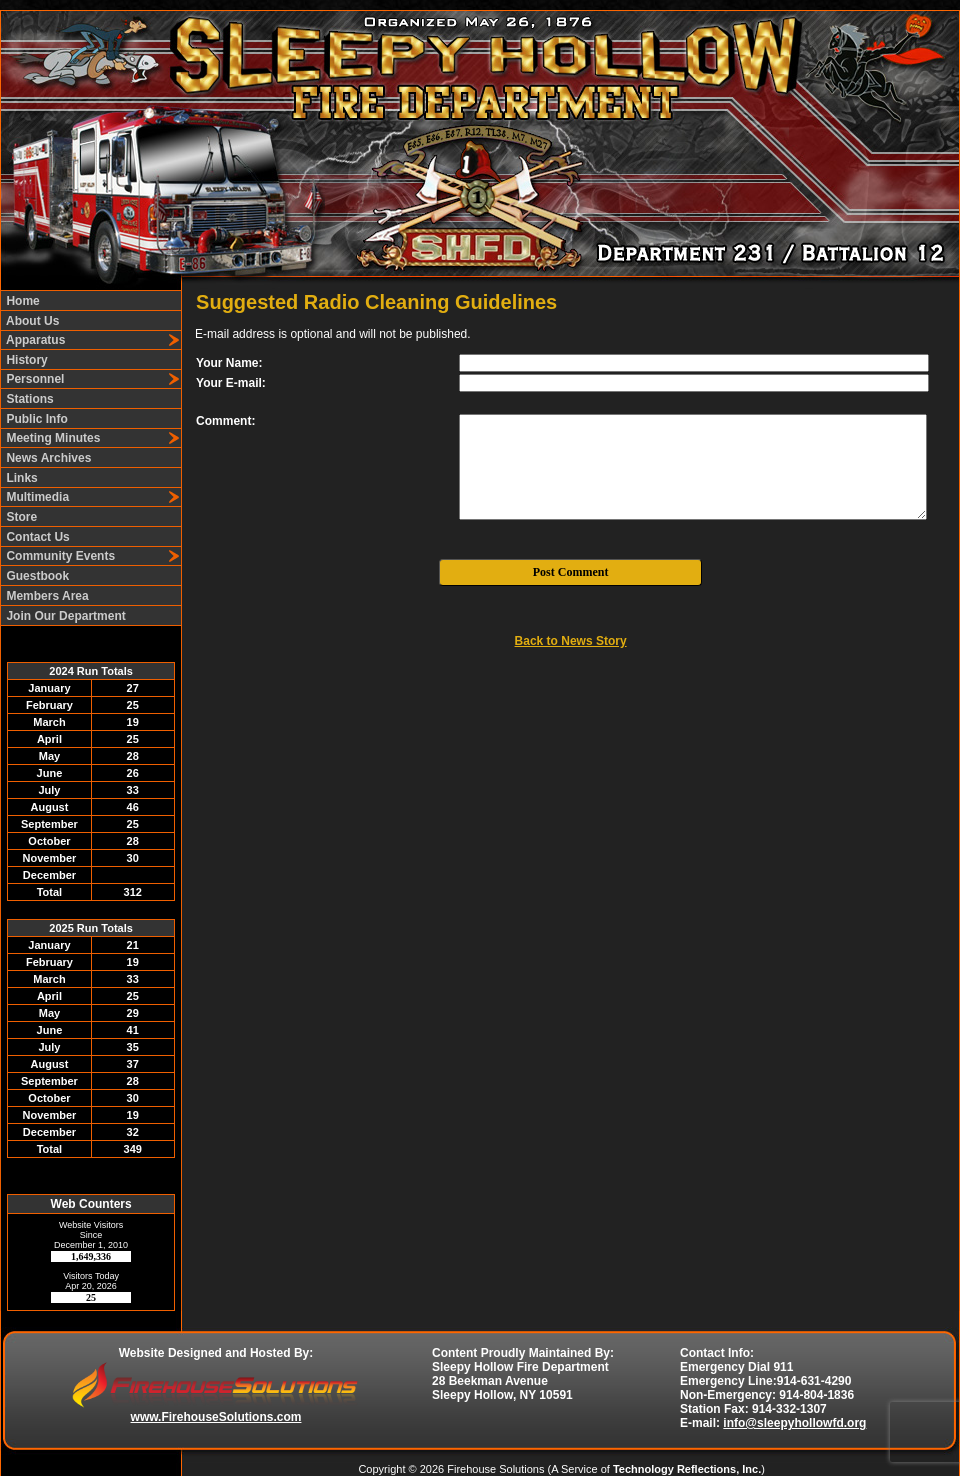  I want to click on History, so click(25, 360).